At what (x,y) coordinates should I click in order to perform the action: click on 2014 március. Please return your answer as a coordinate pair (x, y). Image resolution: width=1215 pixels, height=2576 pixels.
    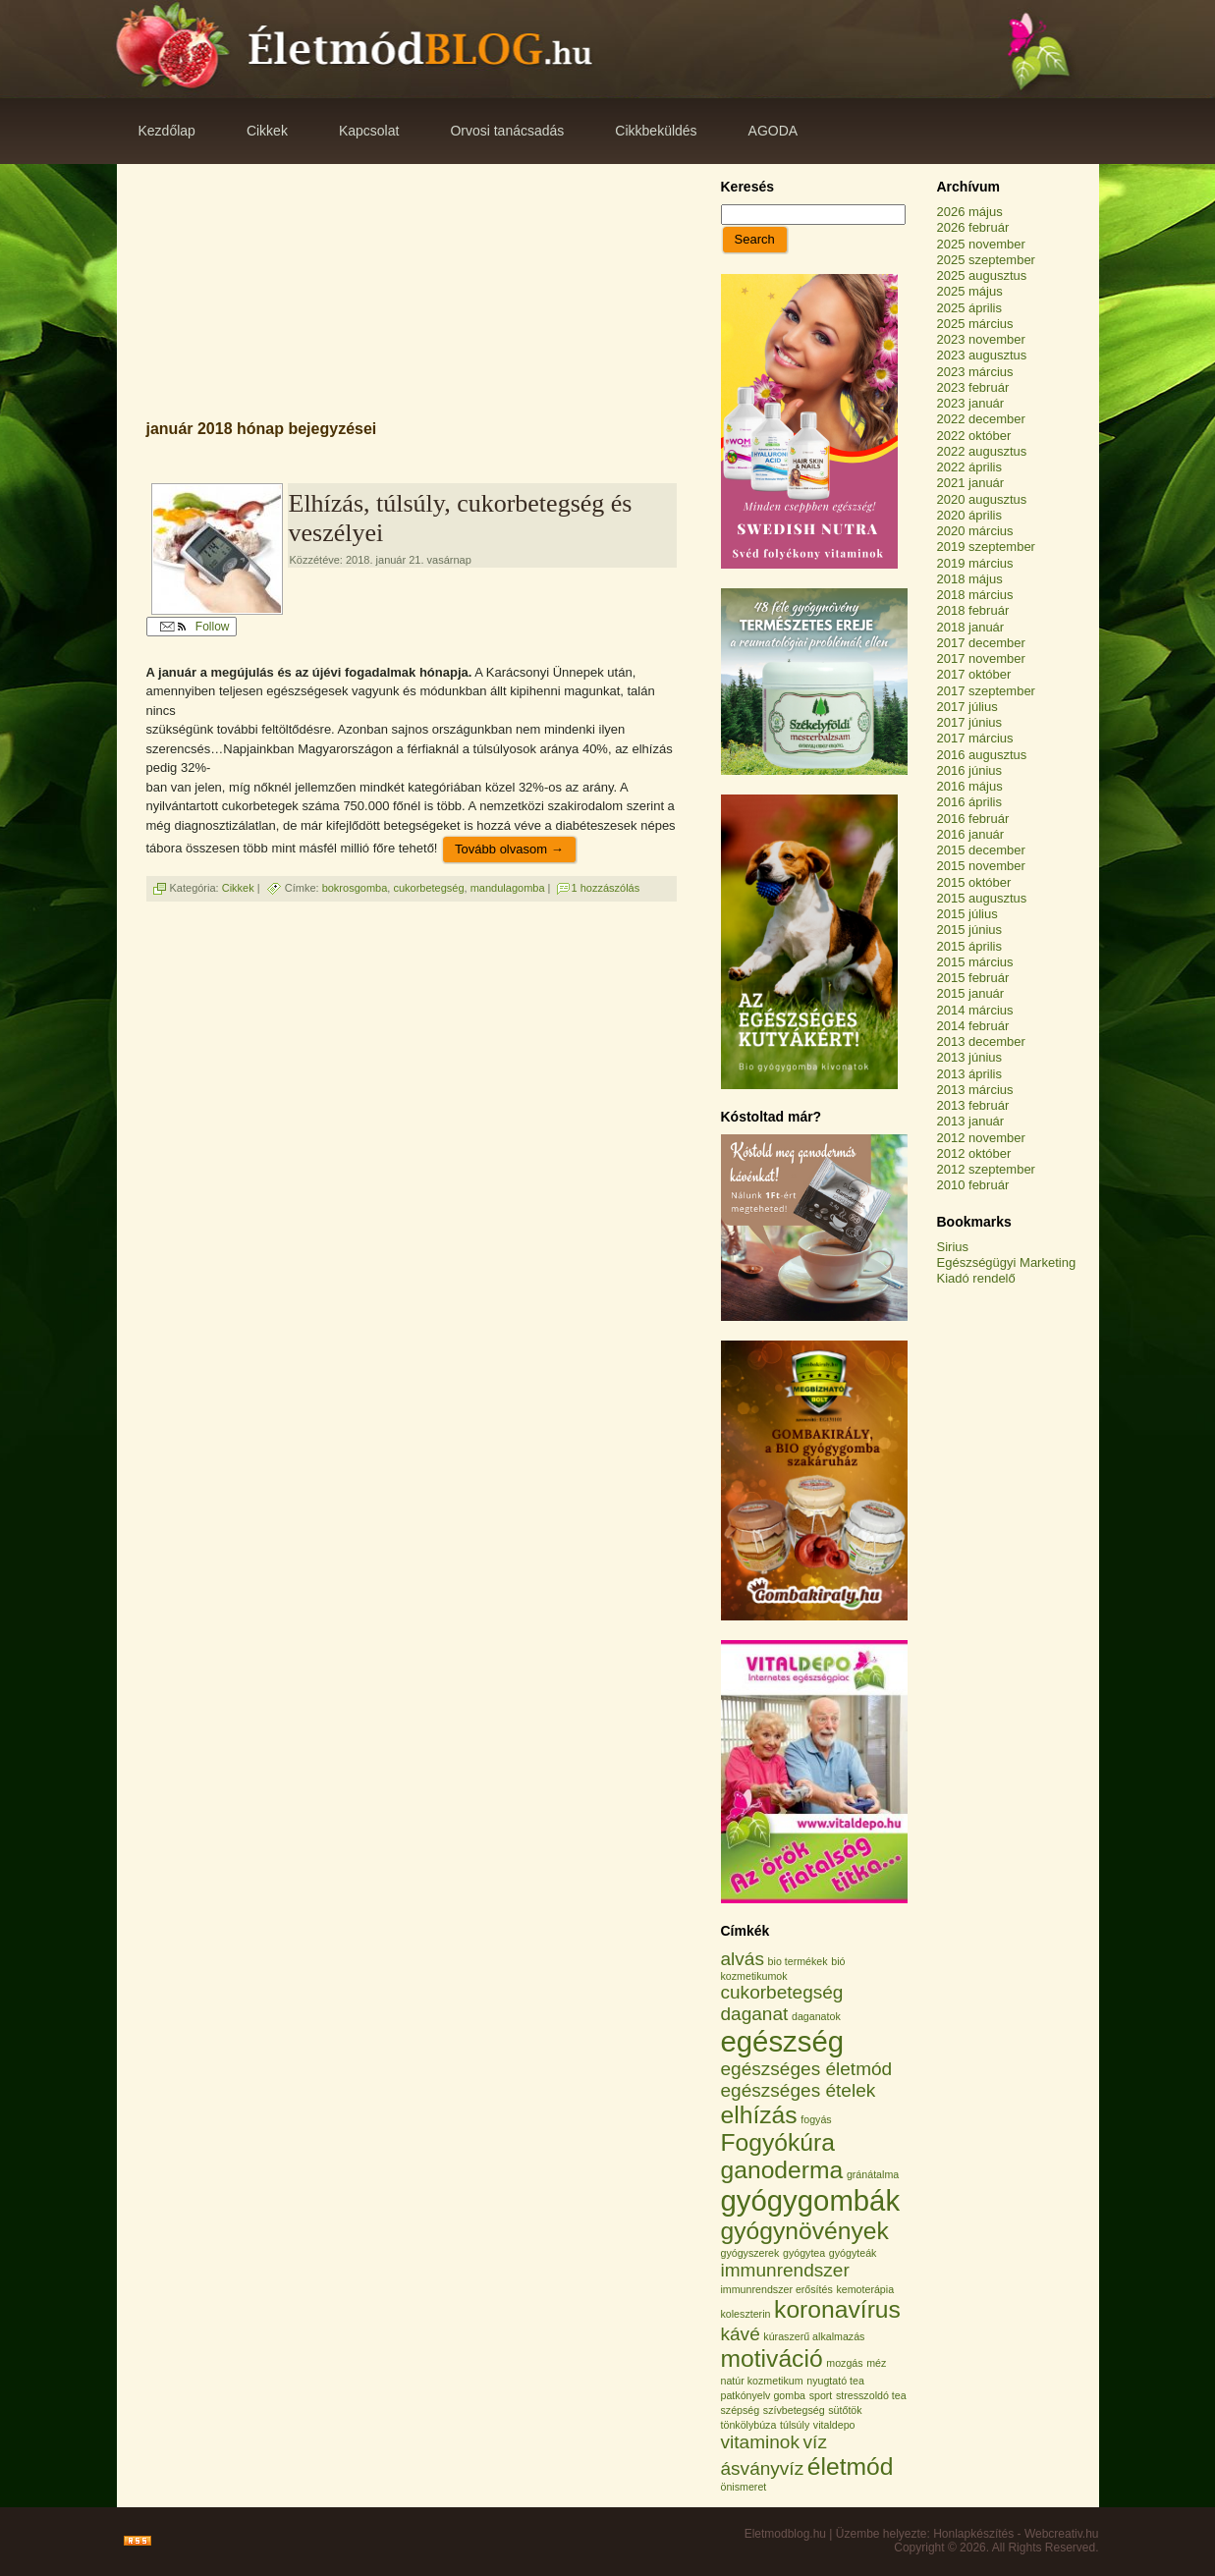
    Looking at the image, I should click on (975, 1010).